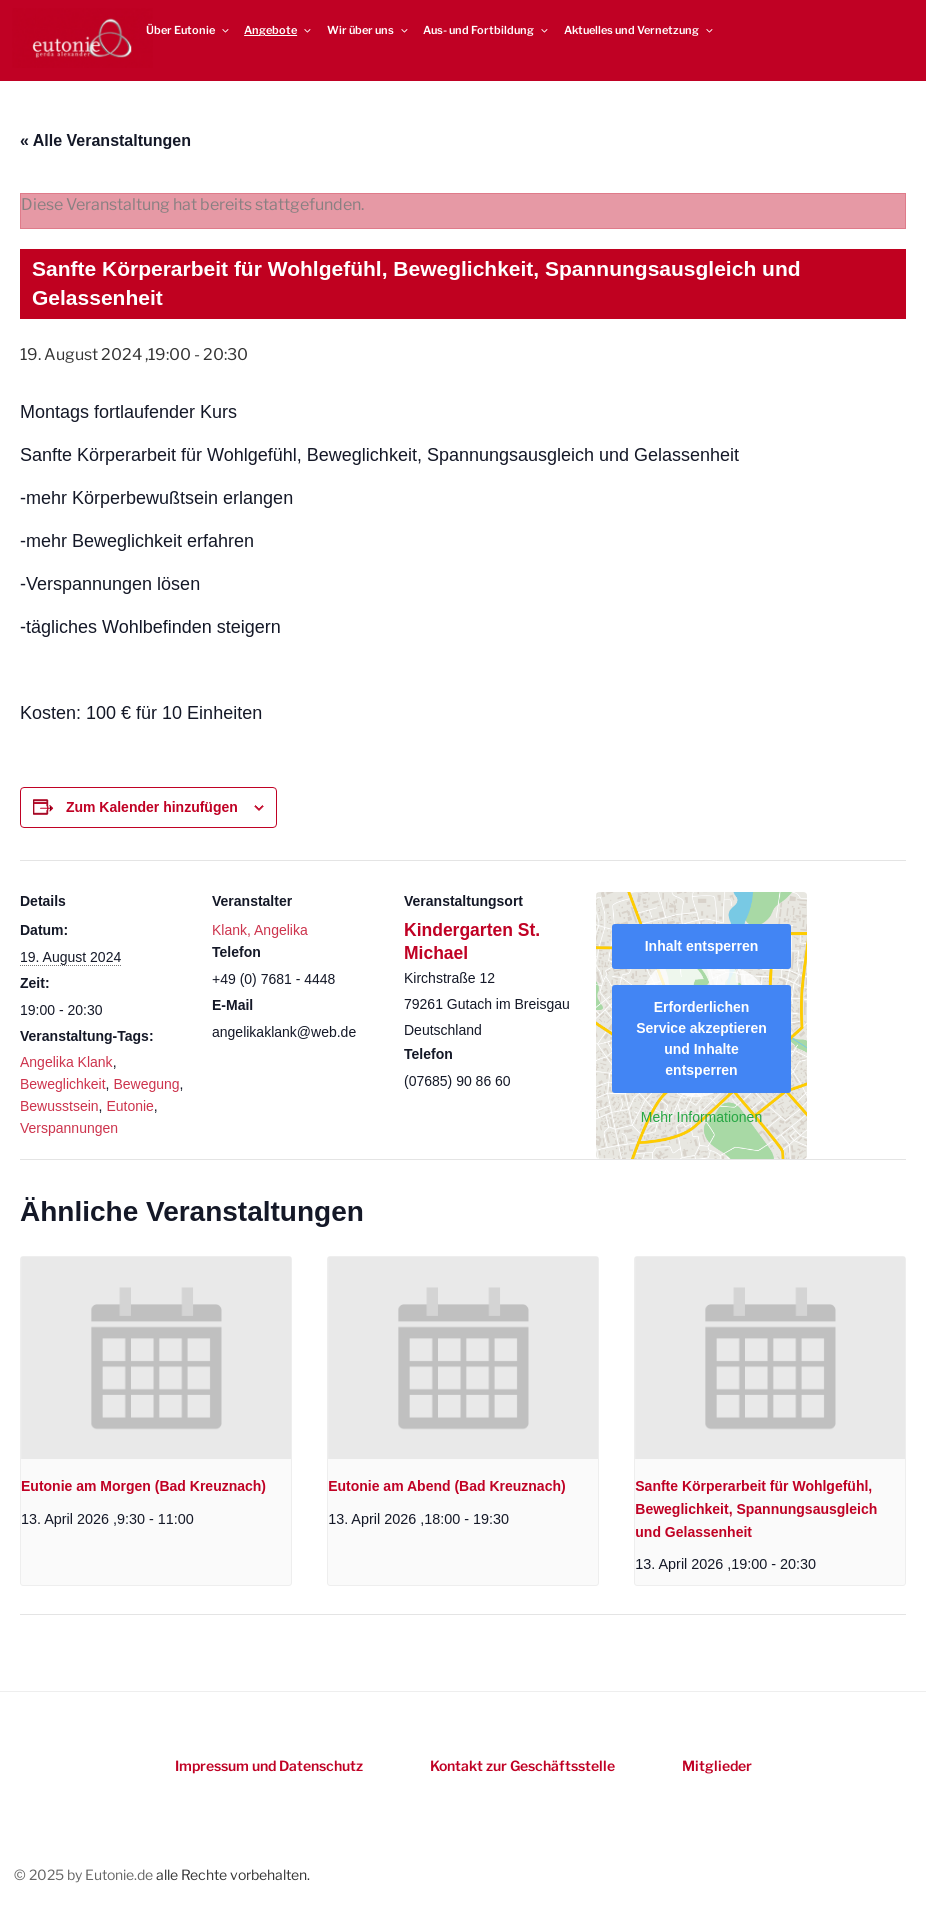 The image size is (926, 1921). Describe the element at coordinates (129, 1106) in the screenshot. I see `Eutonie` at that location.